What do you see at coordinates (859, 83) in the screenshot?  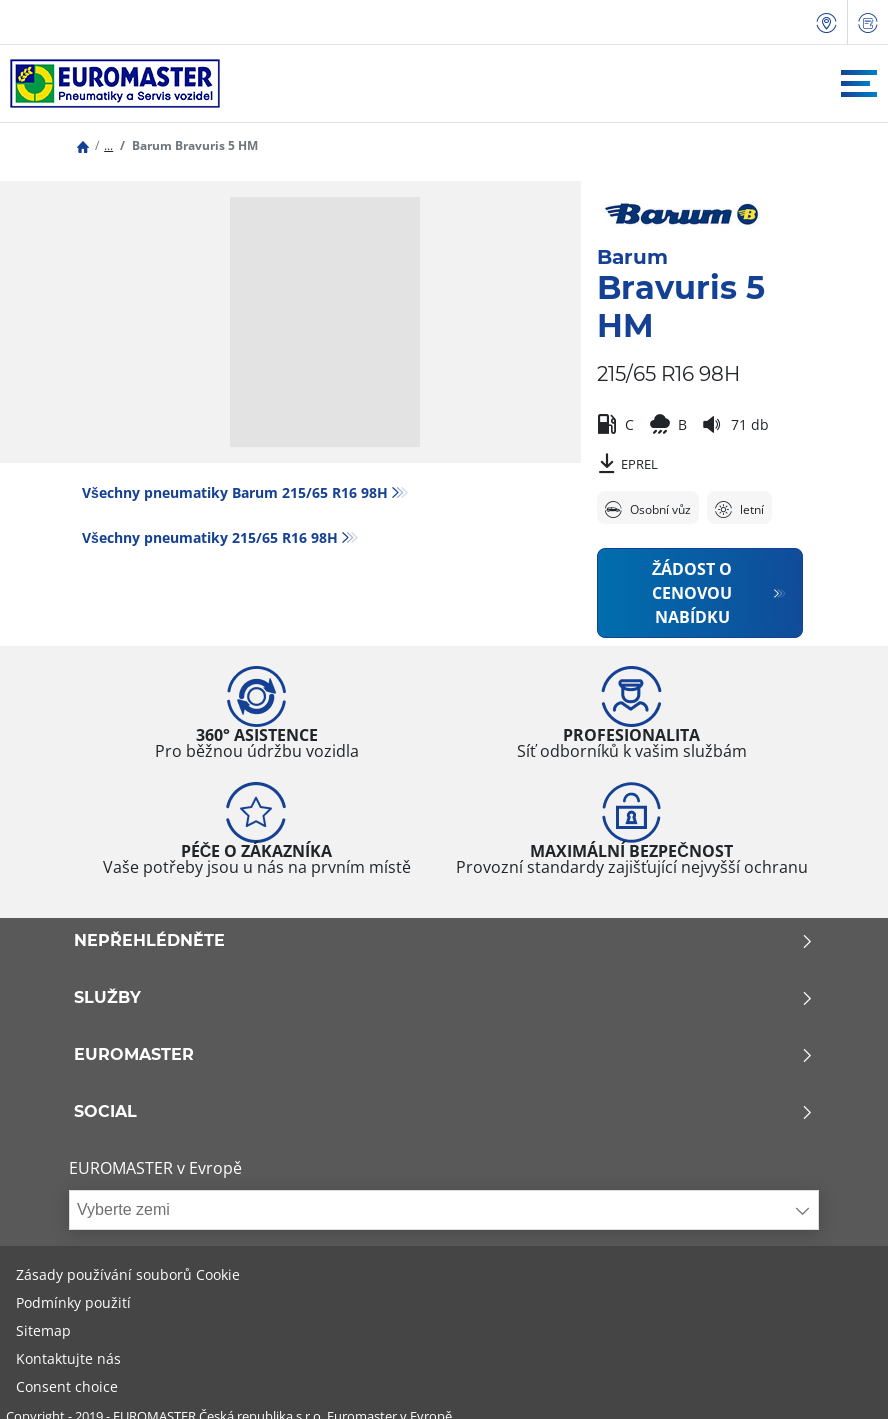 I see `[Toggle navigation]` at bounding box center [859, 83].